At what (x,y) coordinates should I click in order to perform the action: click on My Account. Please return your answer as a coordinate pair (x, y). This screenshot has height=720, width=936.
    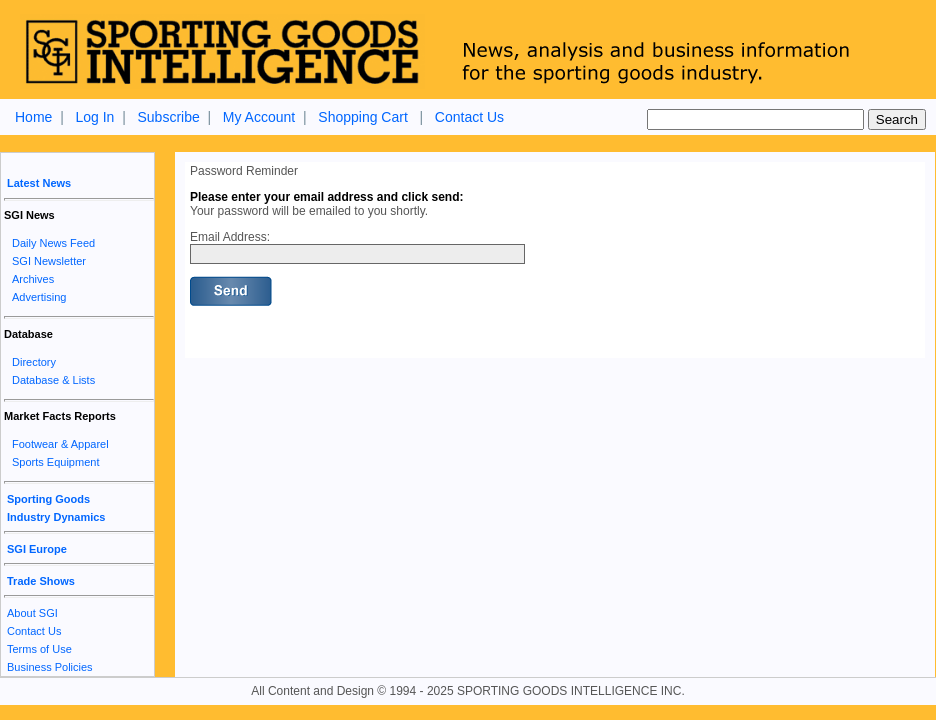
    Looking at the image, I should click on (259, 117).